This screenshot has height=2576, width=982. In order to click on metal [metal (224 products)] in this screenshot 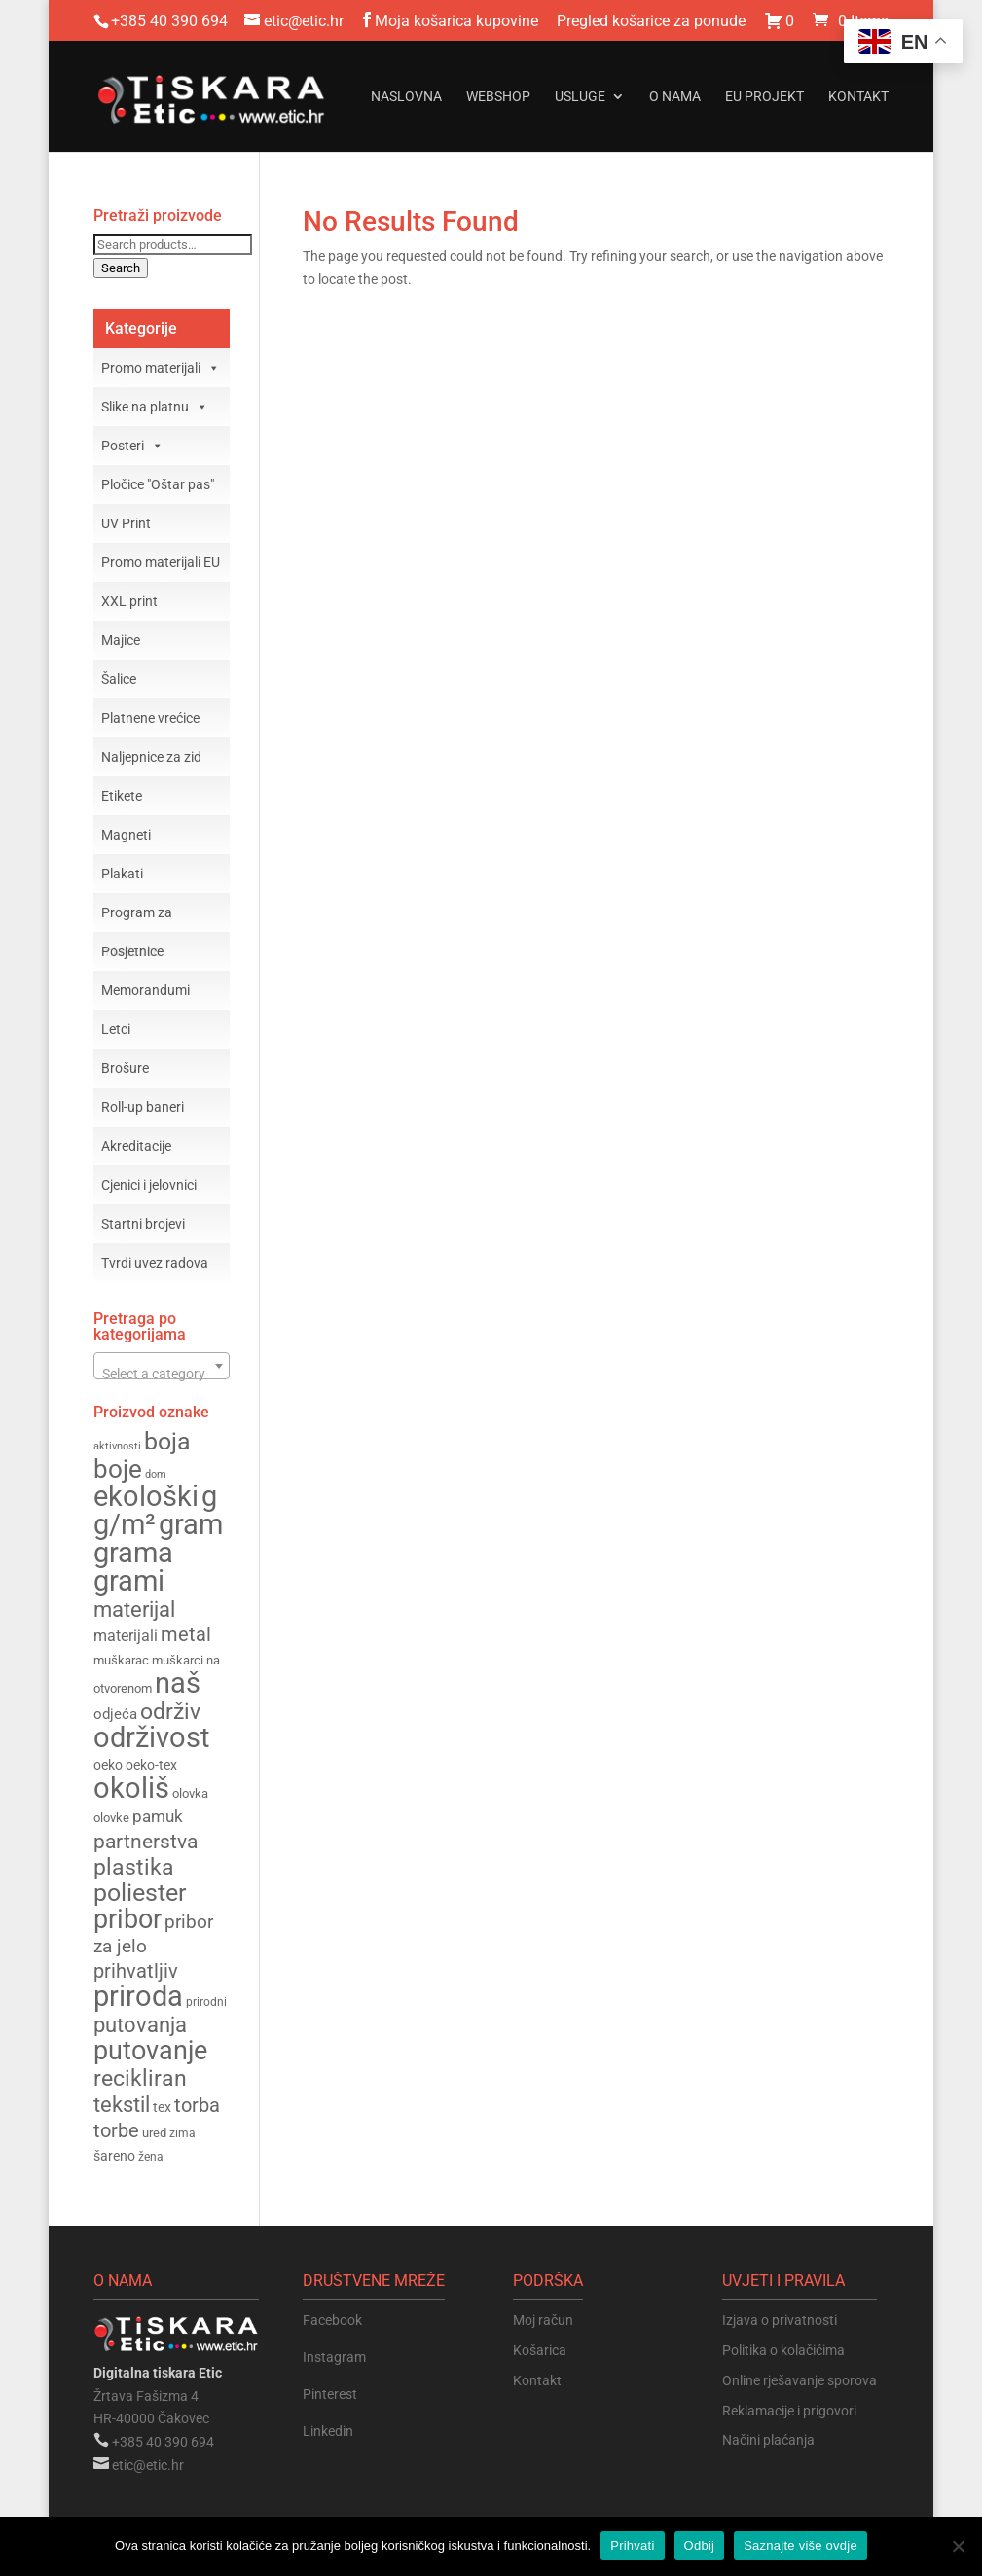, I will do `click(186, 1635)`.